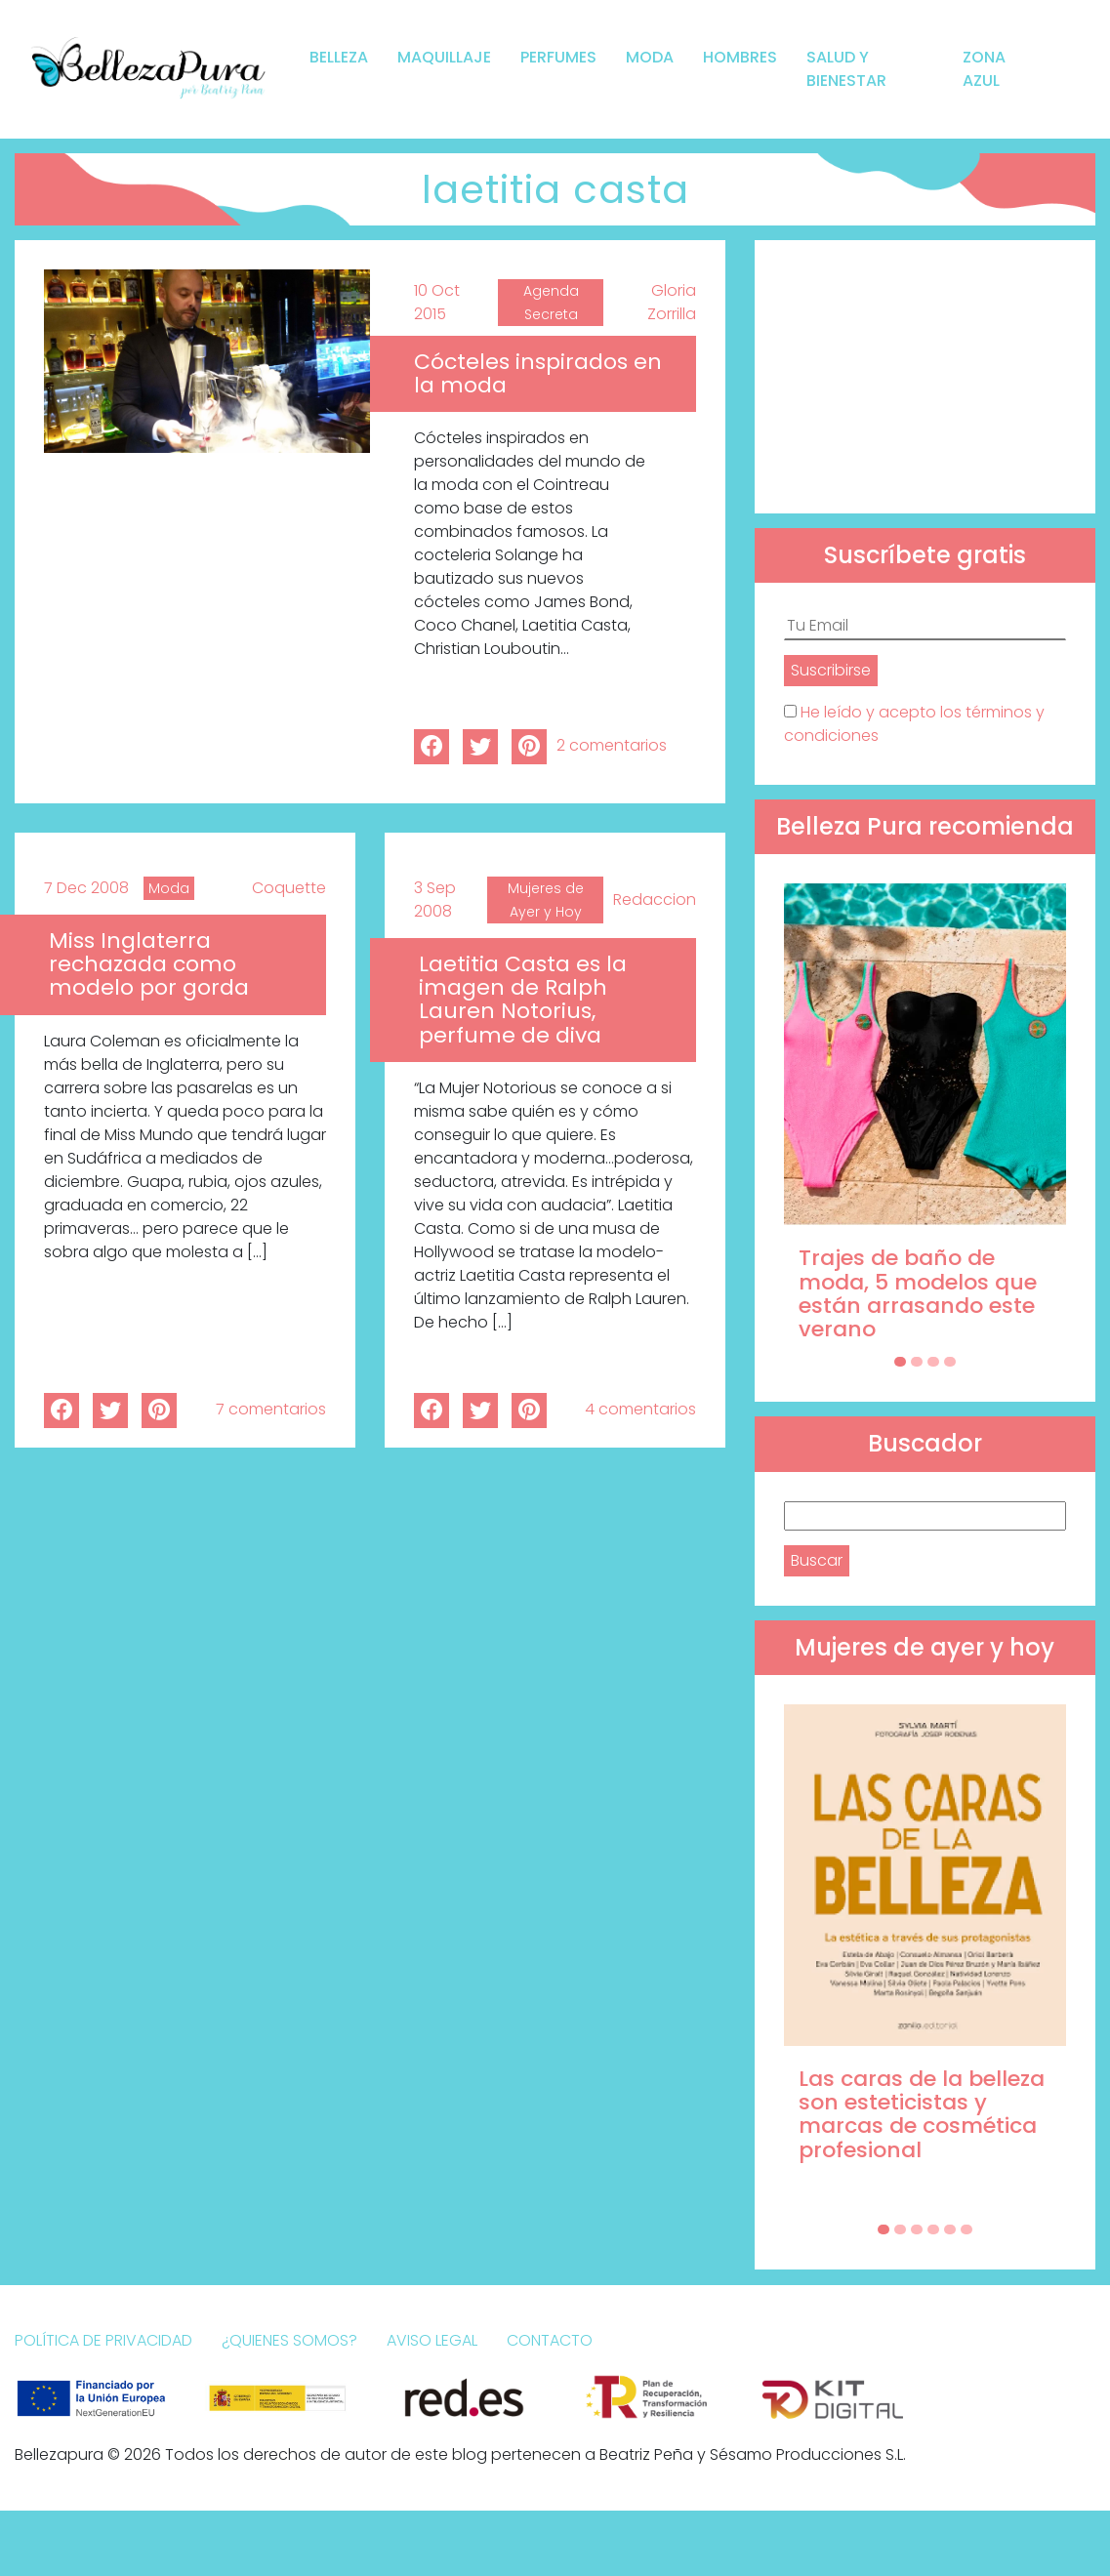  Describe the element at coordinates (654, 899) in the screenshot. I see `Redaccion` at that location.